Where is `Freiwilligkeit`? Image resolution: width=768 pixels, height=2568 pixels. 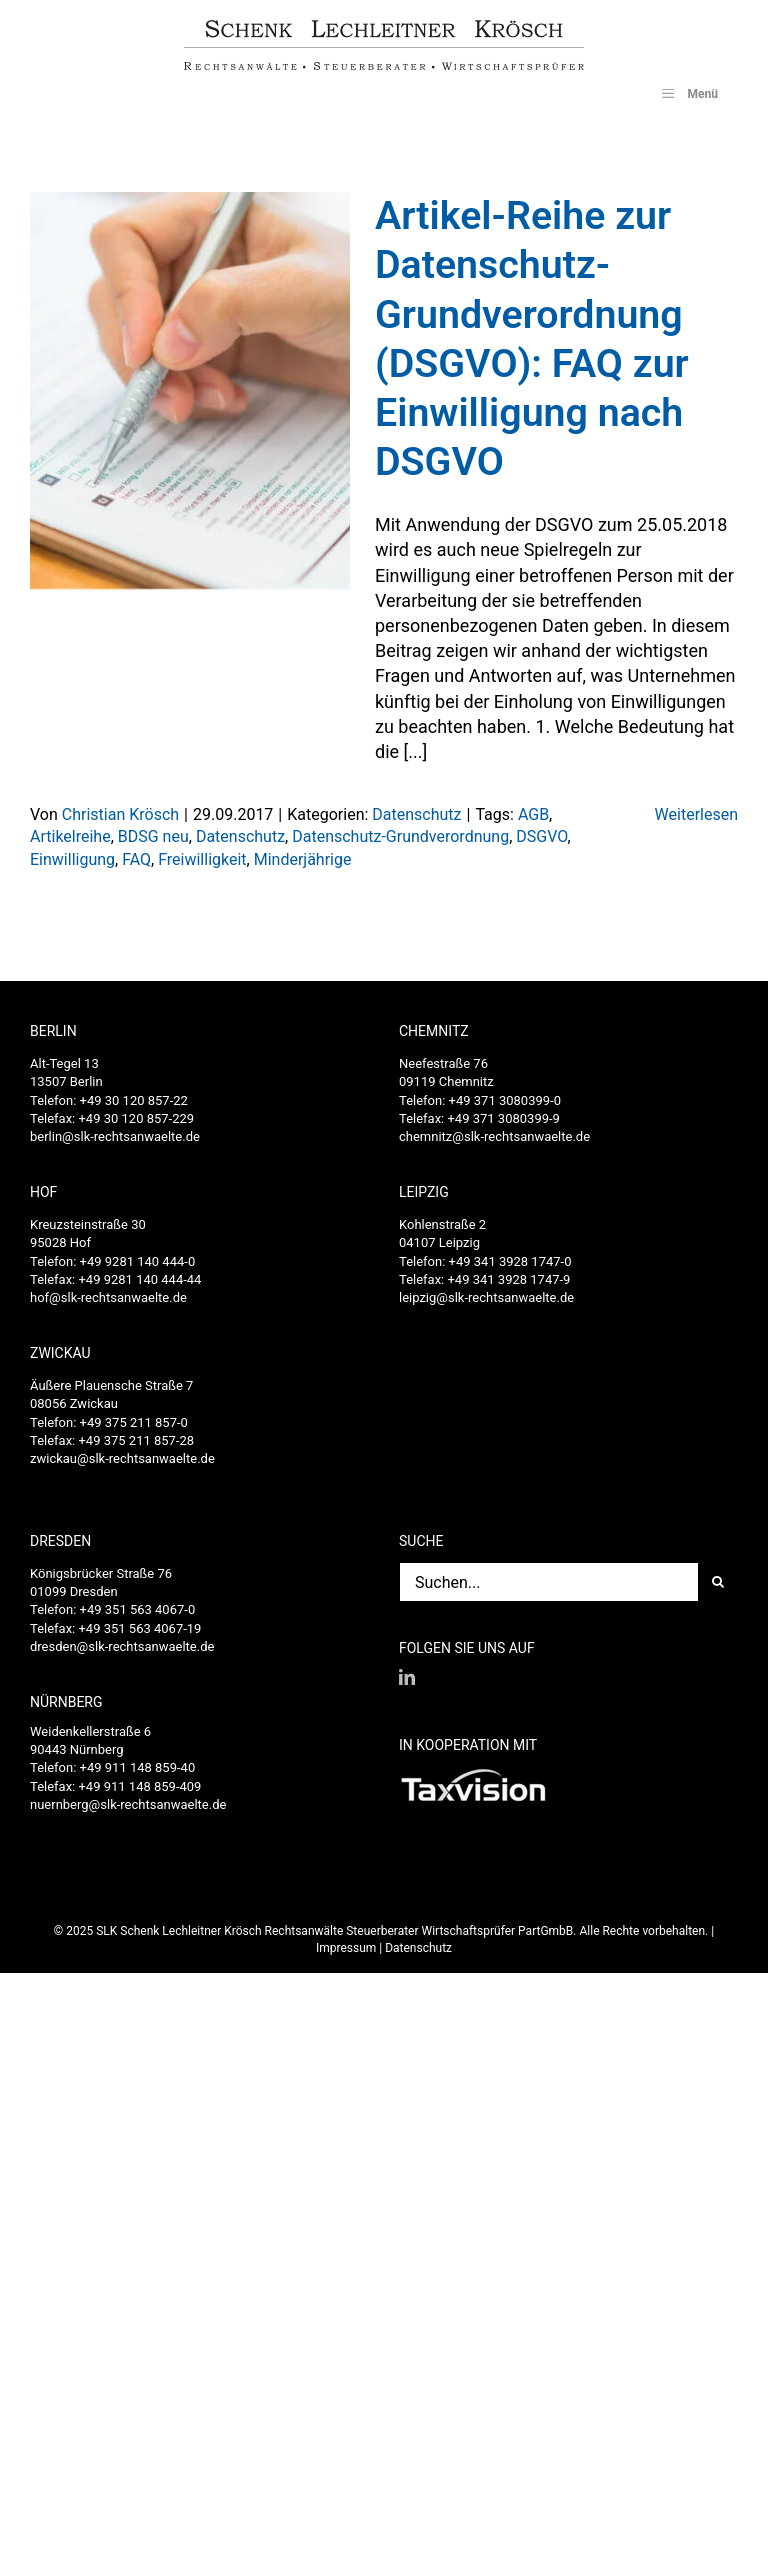 Freiwilligkeit is located at coordinates (202, 859).